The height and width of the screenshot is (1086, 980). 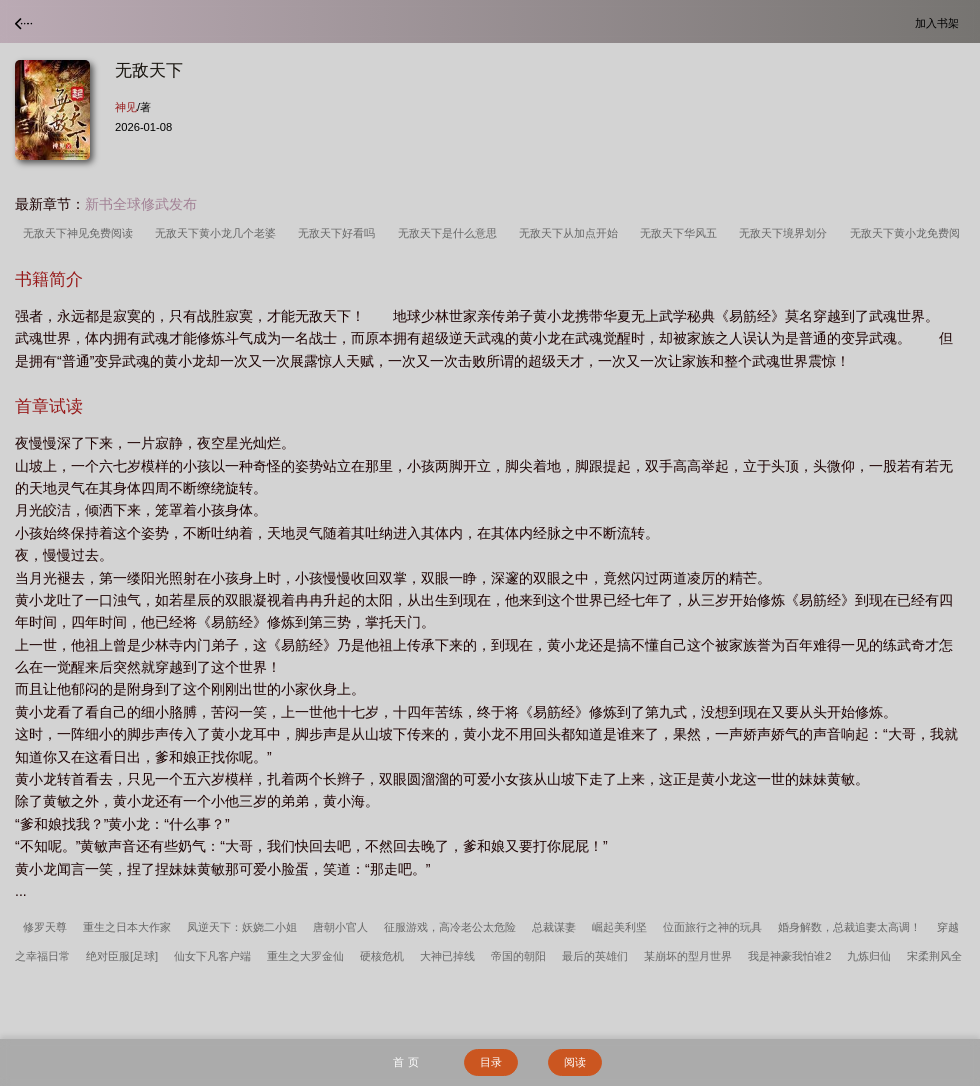 What do you see at coordinates (491, 1062) in the screenshot?
I see `目录` at bounding box center [491, 1062].